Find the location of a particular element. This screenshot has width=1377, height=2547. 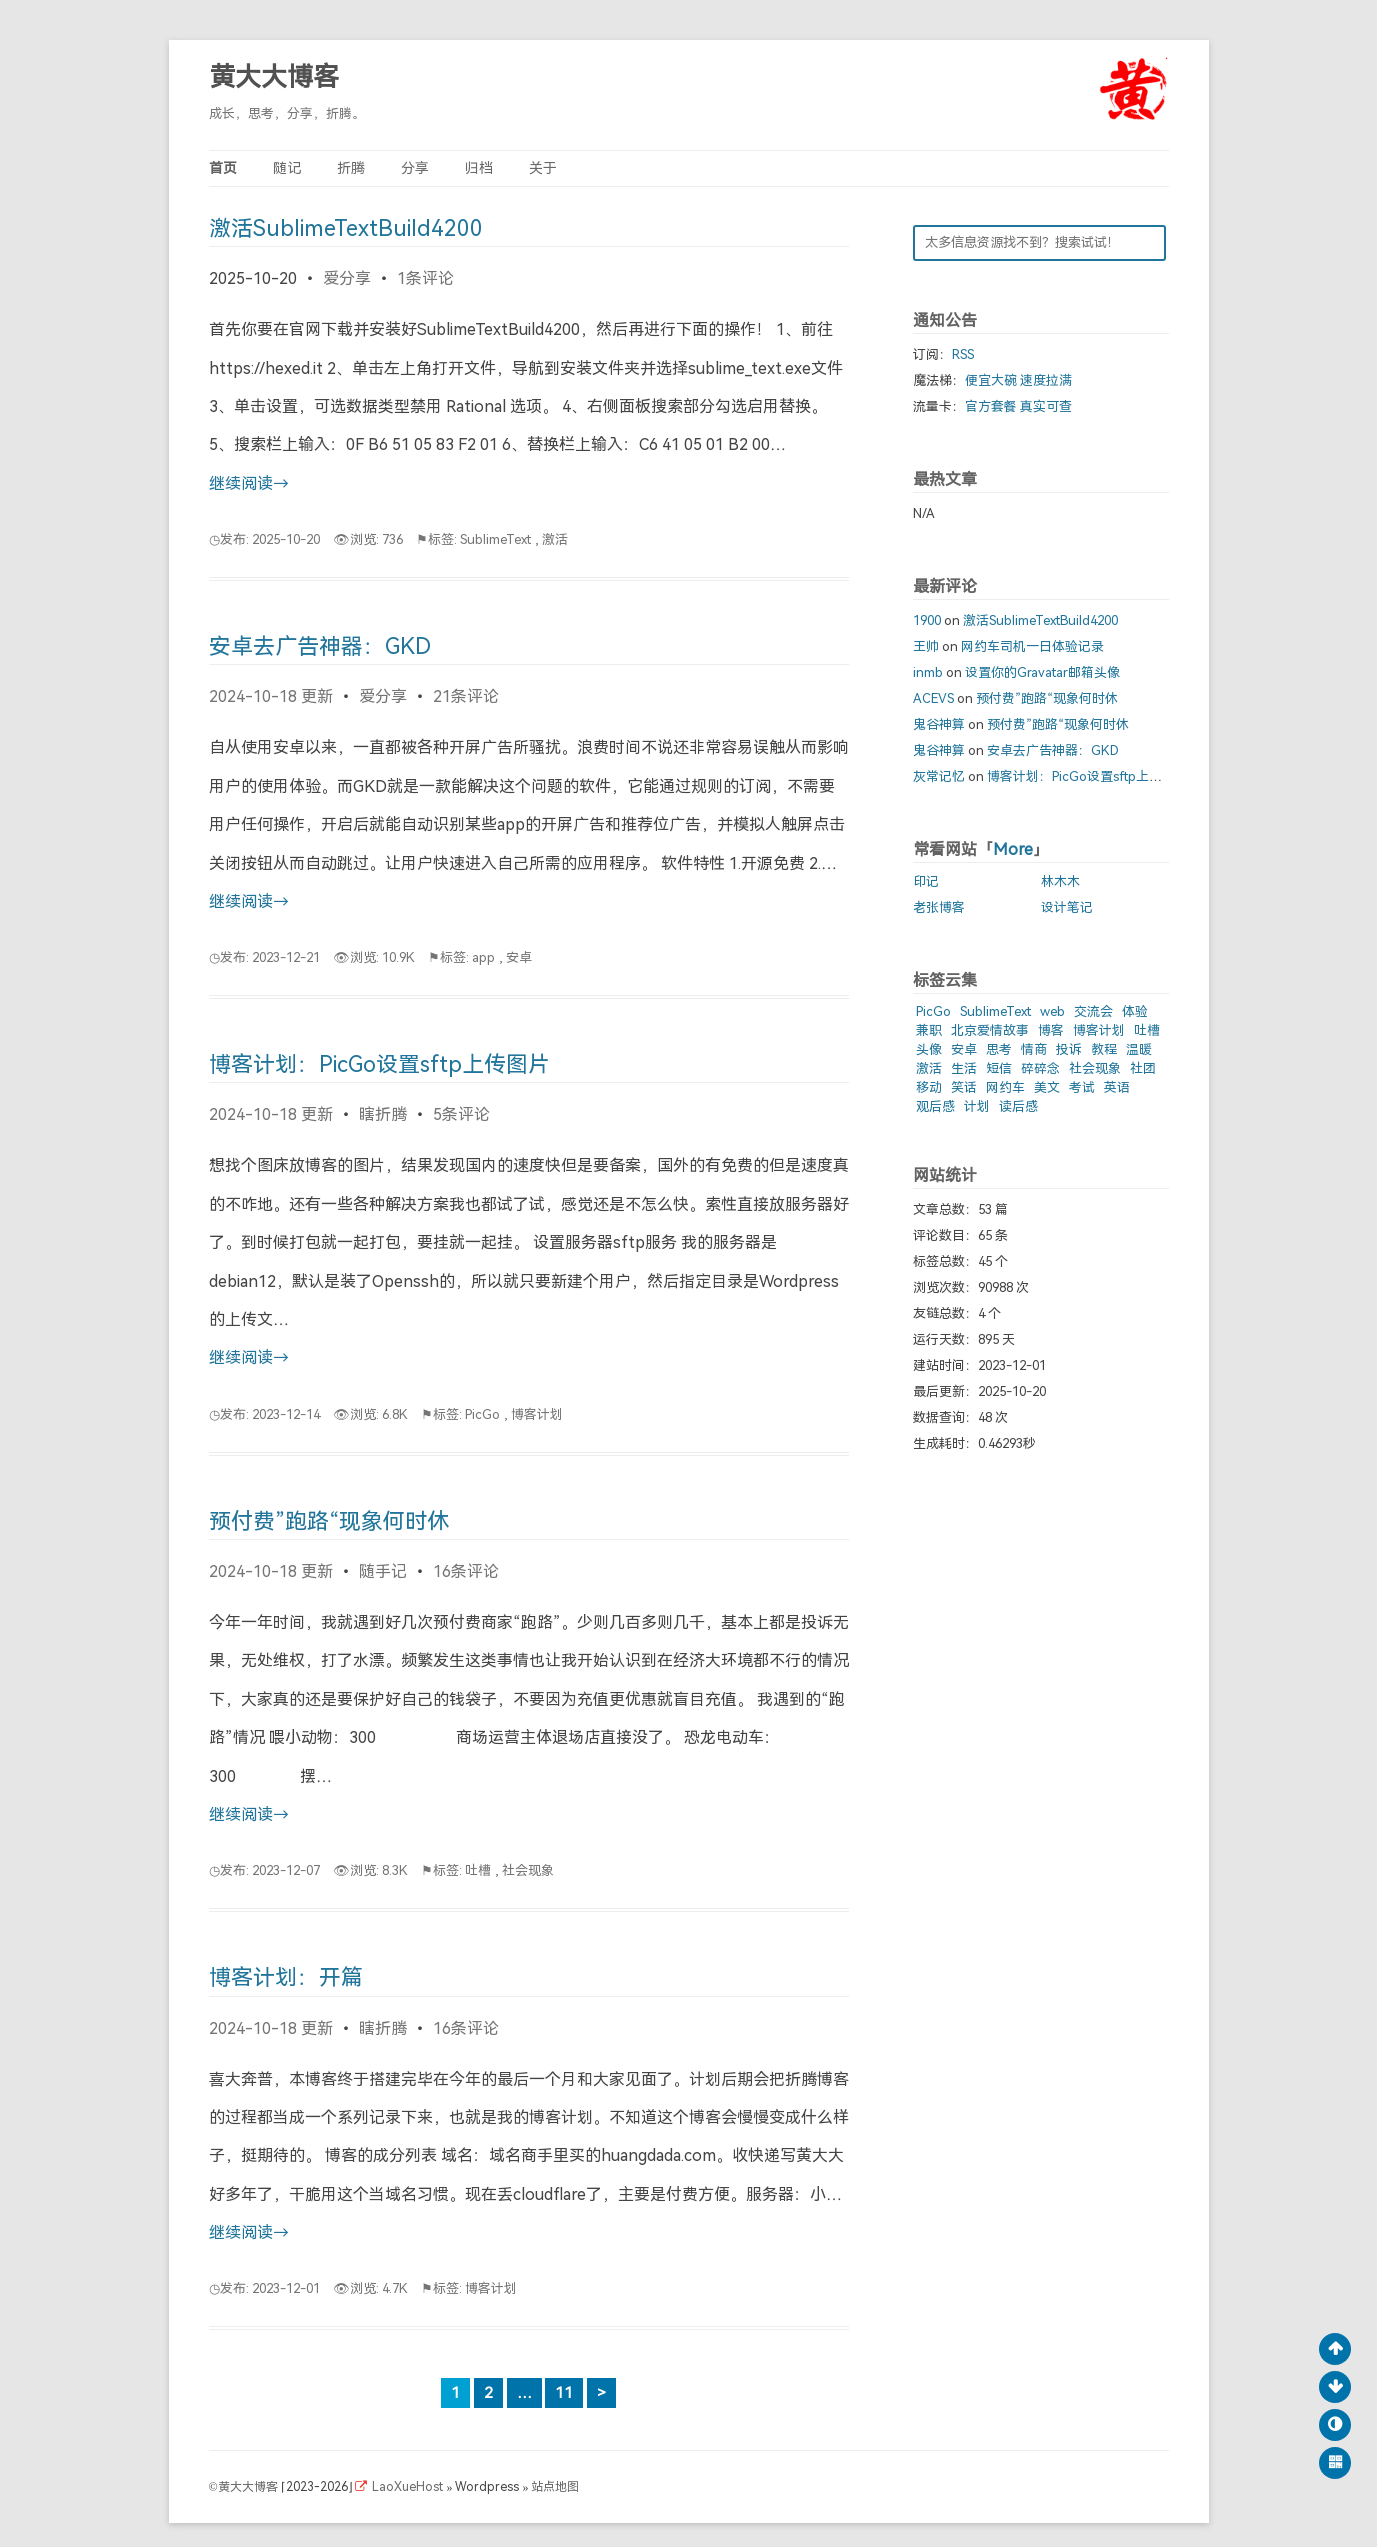

随手记 is located at coordinates (383, 1571).